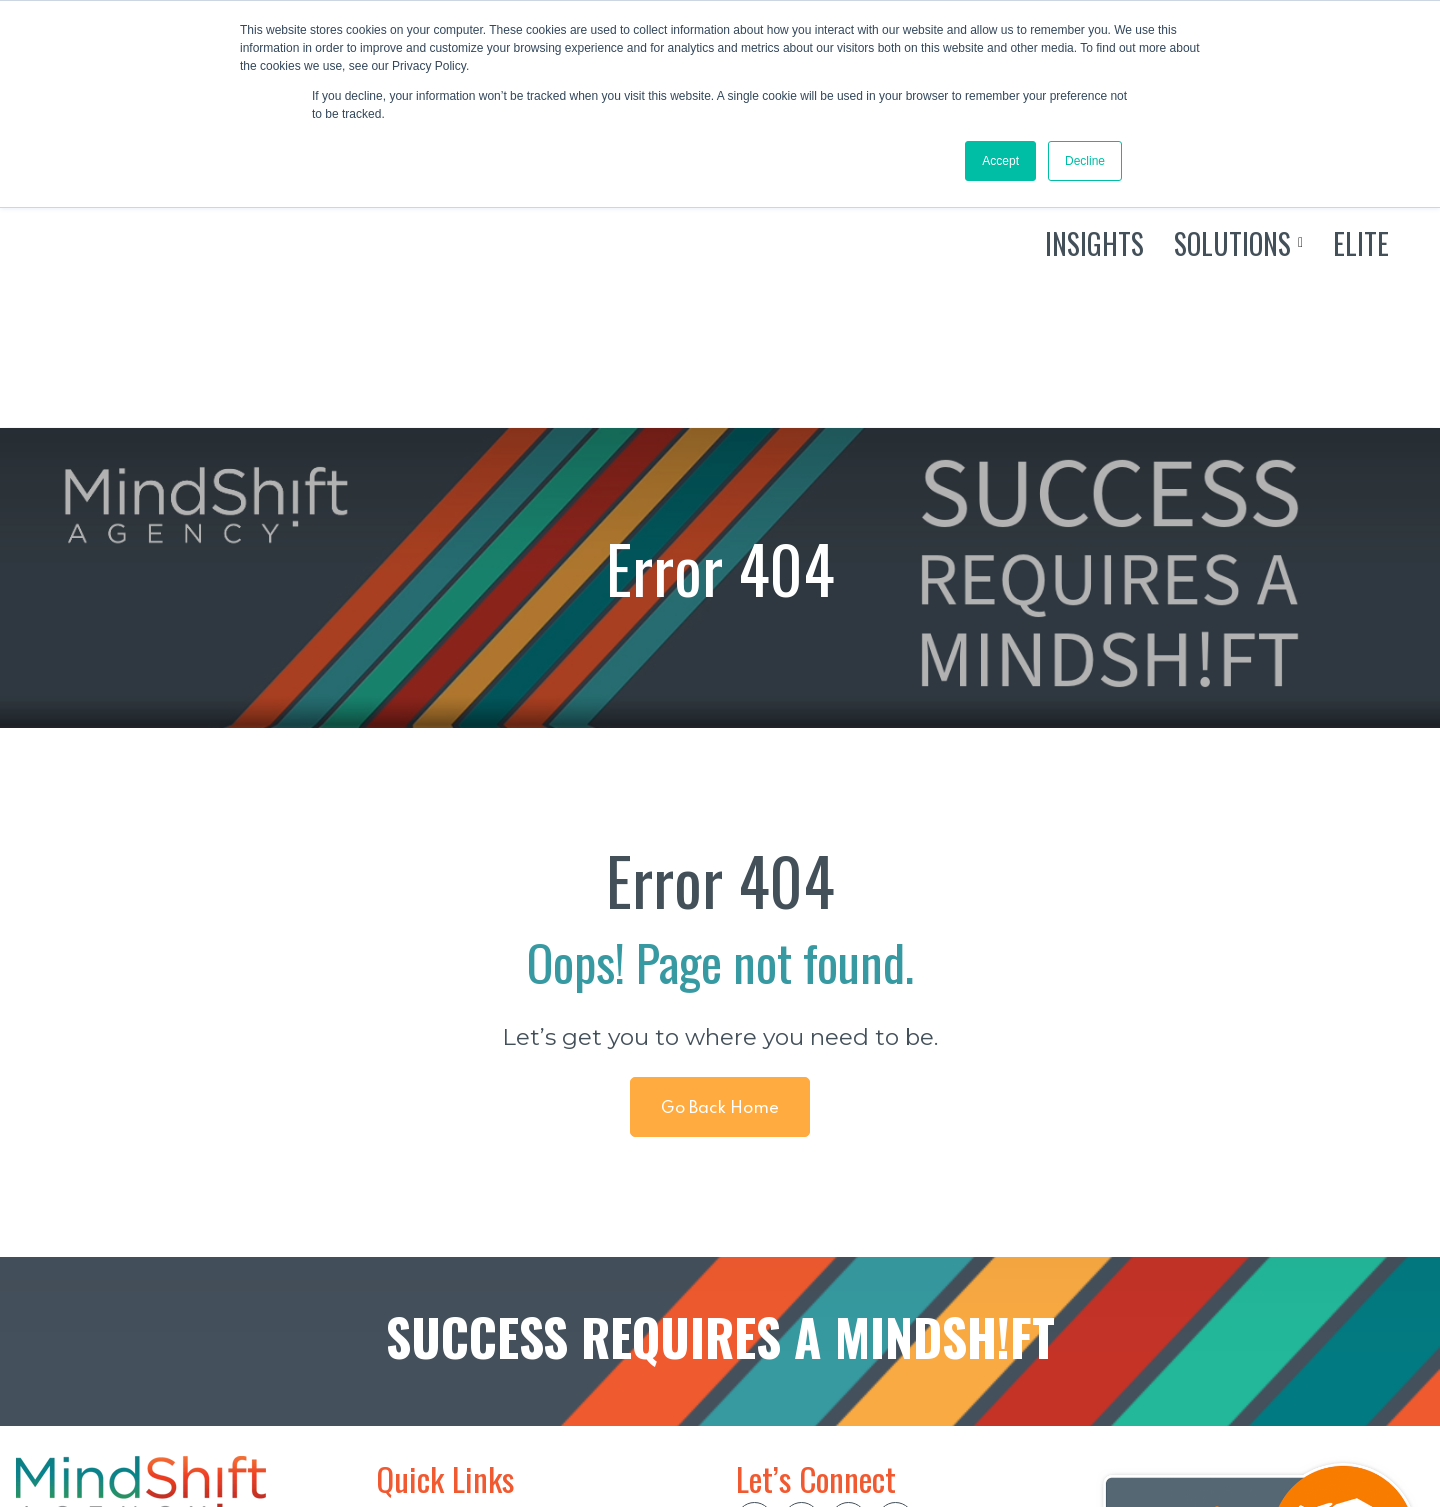  Describe the element at coordinates (1000, 161) in the screenshot. I see `Accept [button]` at that location.